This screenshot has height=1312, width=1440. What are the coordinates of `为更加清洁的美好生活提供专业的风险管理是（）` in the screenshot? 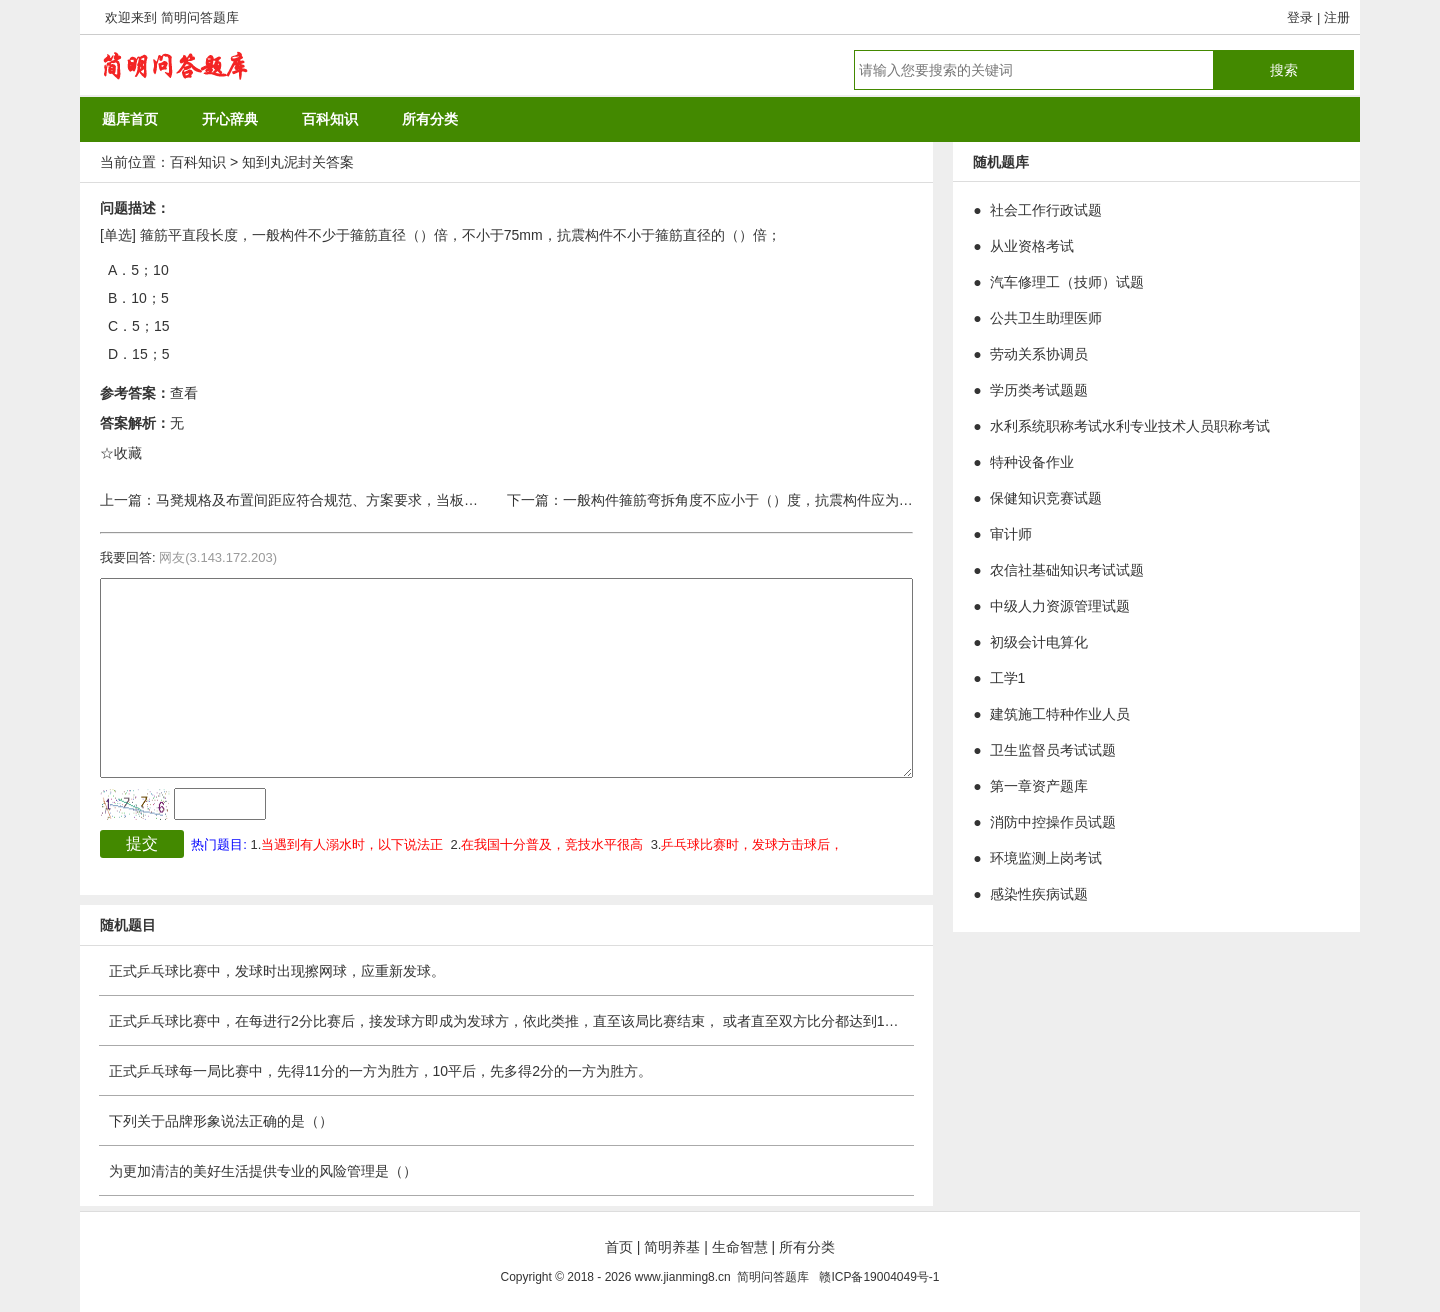 It's located at (263, 1171).